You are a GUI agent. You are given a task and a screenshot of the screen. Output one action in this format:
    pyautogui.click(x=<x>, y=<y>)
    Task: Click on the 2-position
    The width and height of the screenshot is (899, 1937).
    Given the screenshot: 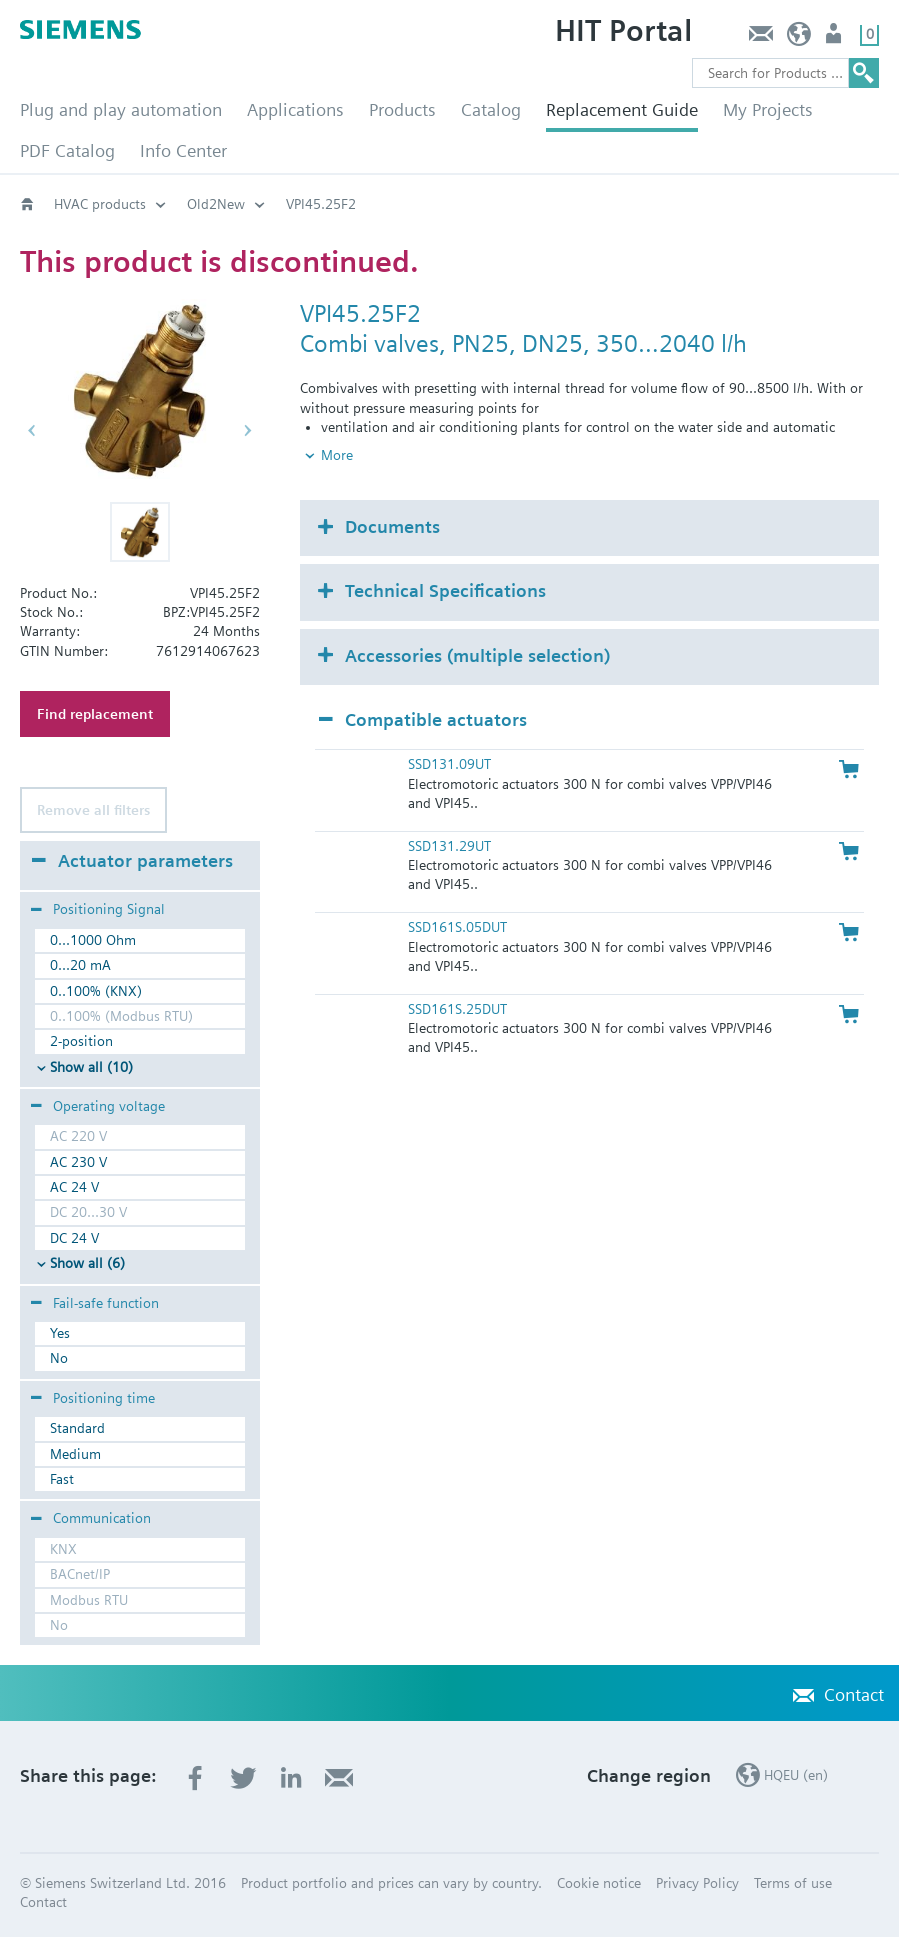 What is the action you would take?
    pyautogui.click(x=81, y=1041)
    